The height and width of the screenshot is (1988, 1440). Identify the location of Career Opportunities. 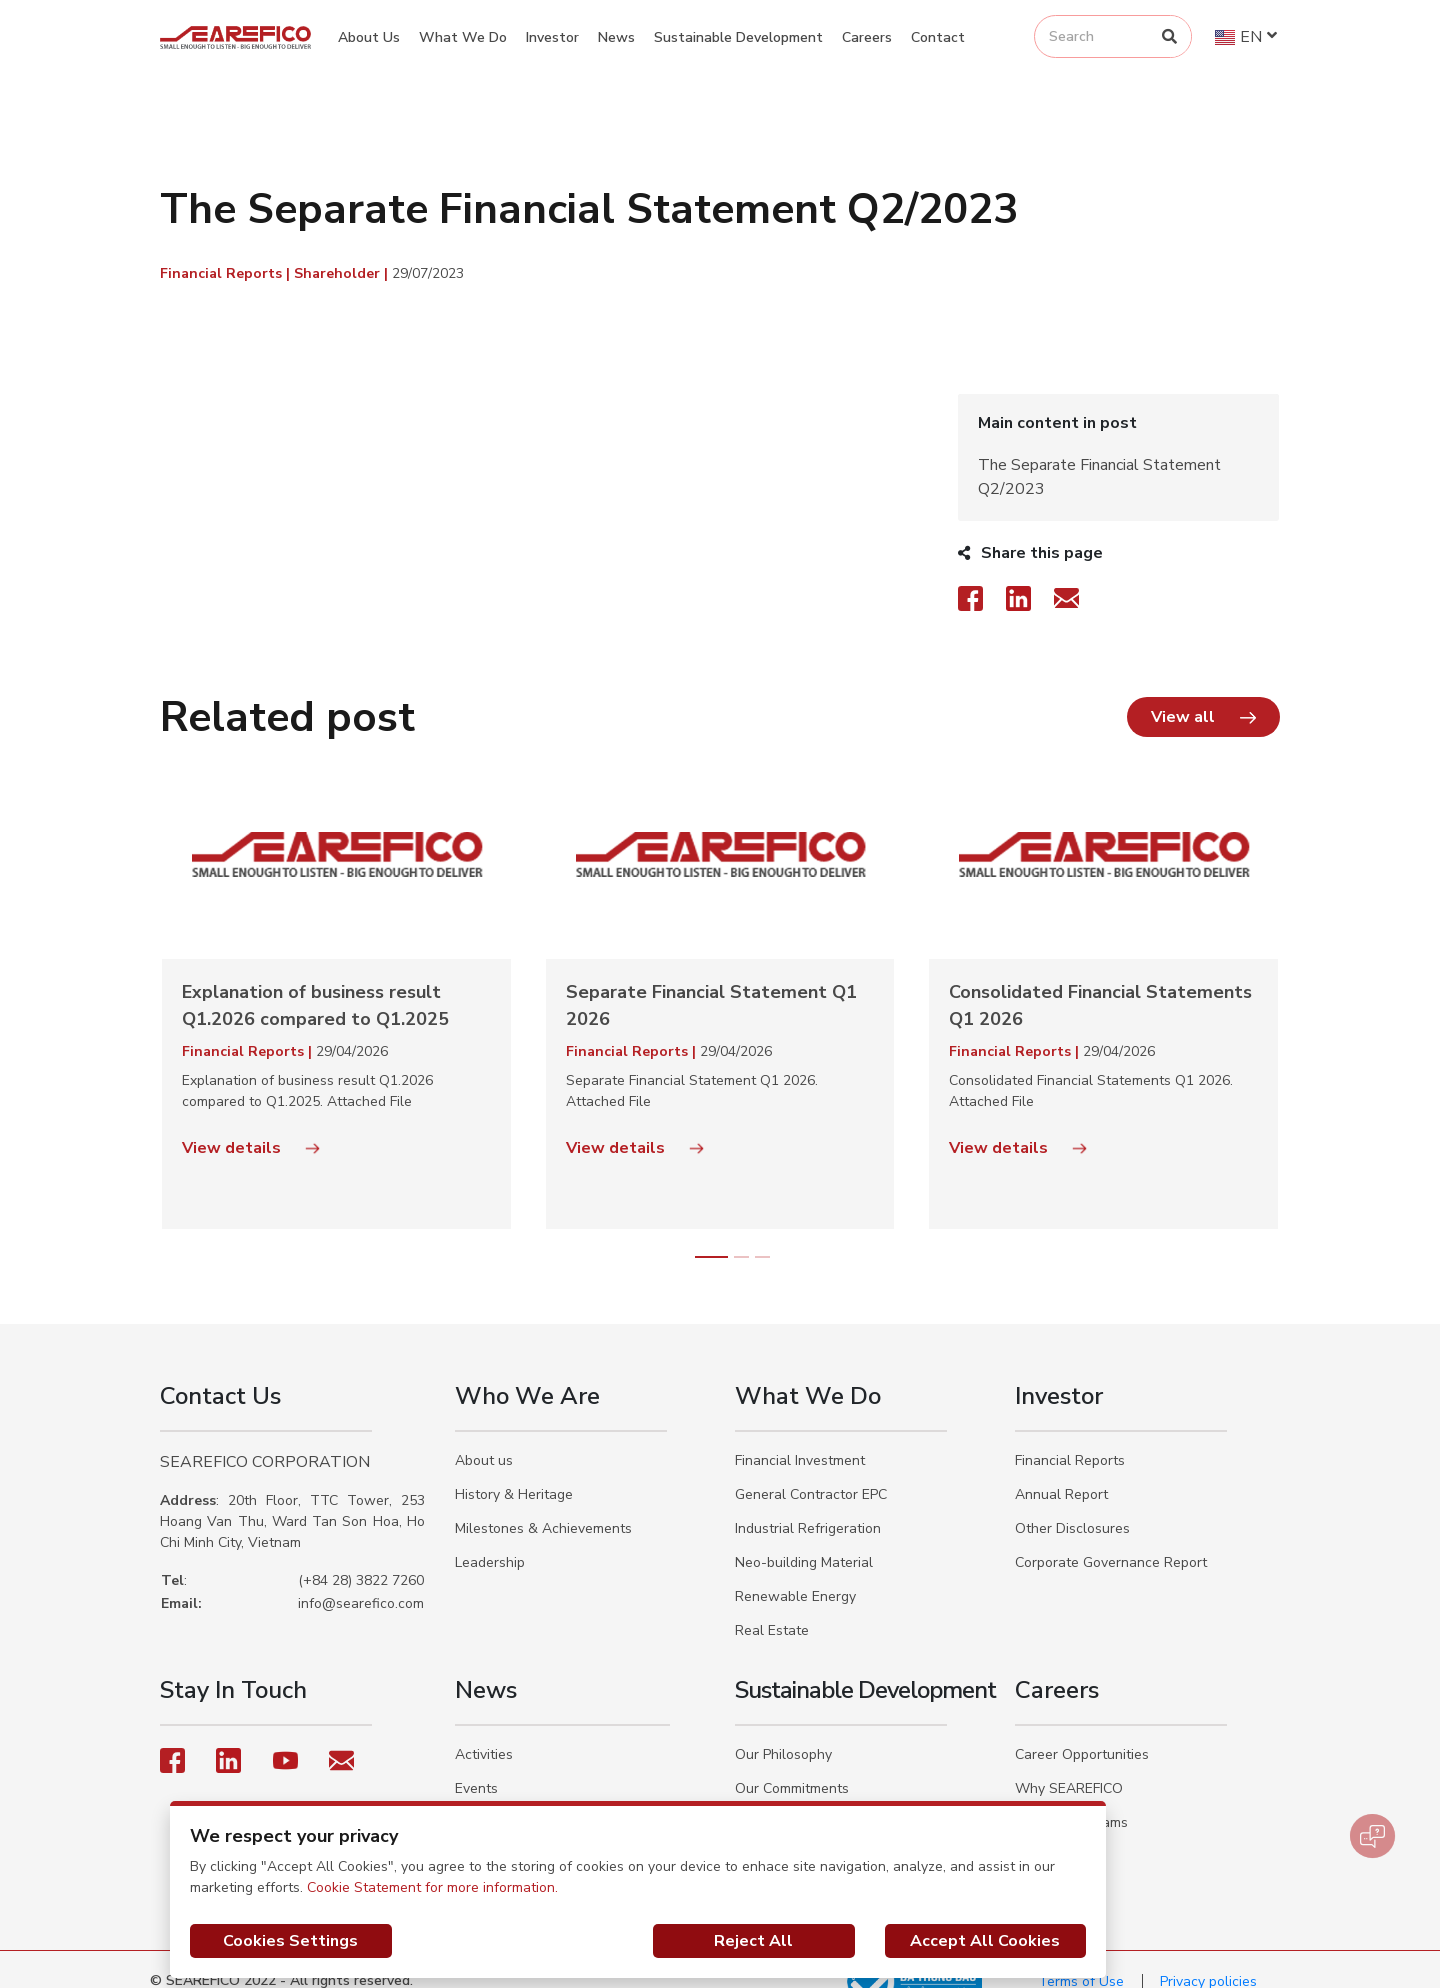
(1082, 1730).